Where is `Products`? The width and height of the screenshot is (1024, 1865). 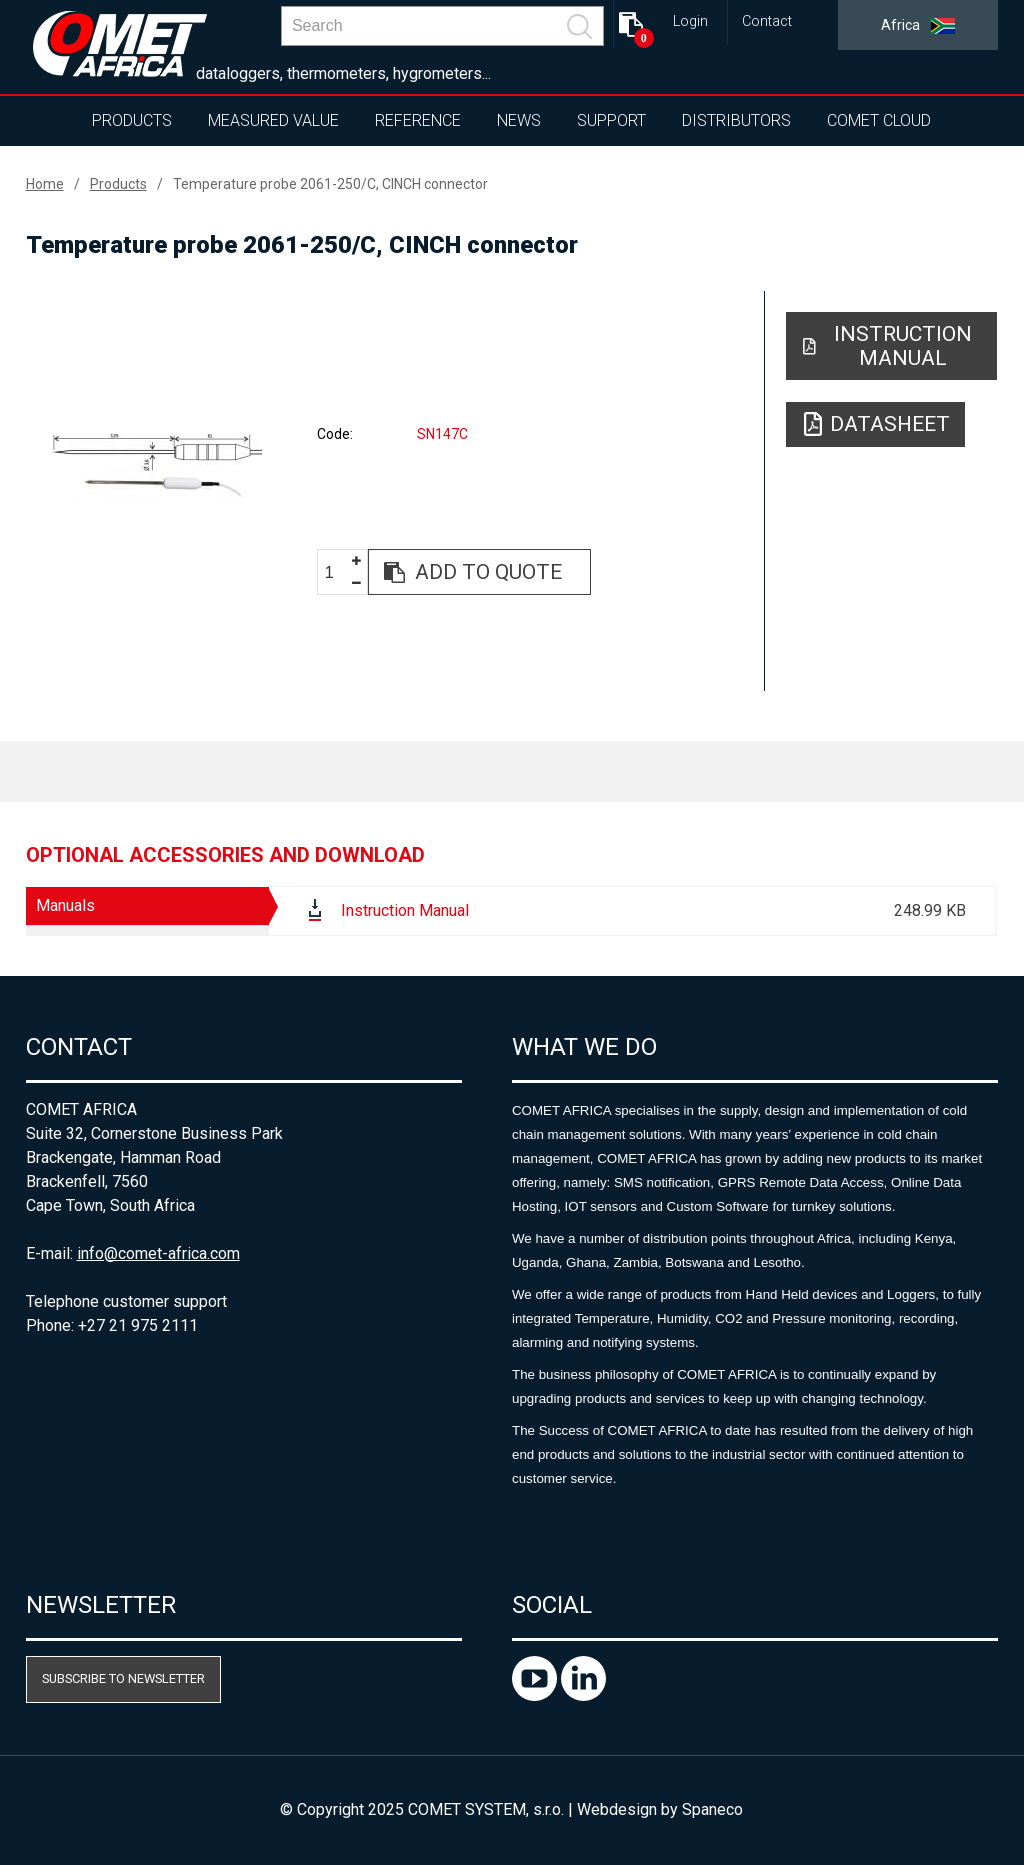 Products is located at coordinates (132, 120).